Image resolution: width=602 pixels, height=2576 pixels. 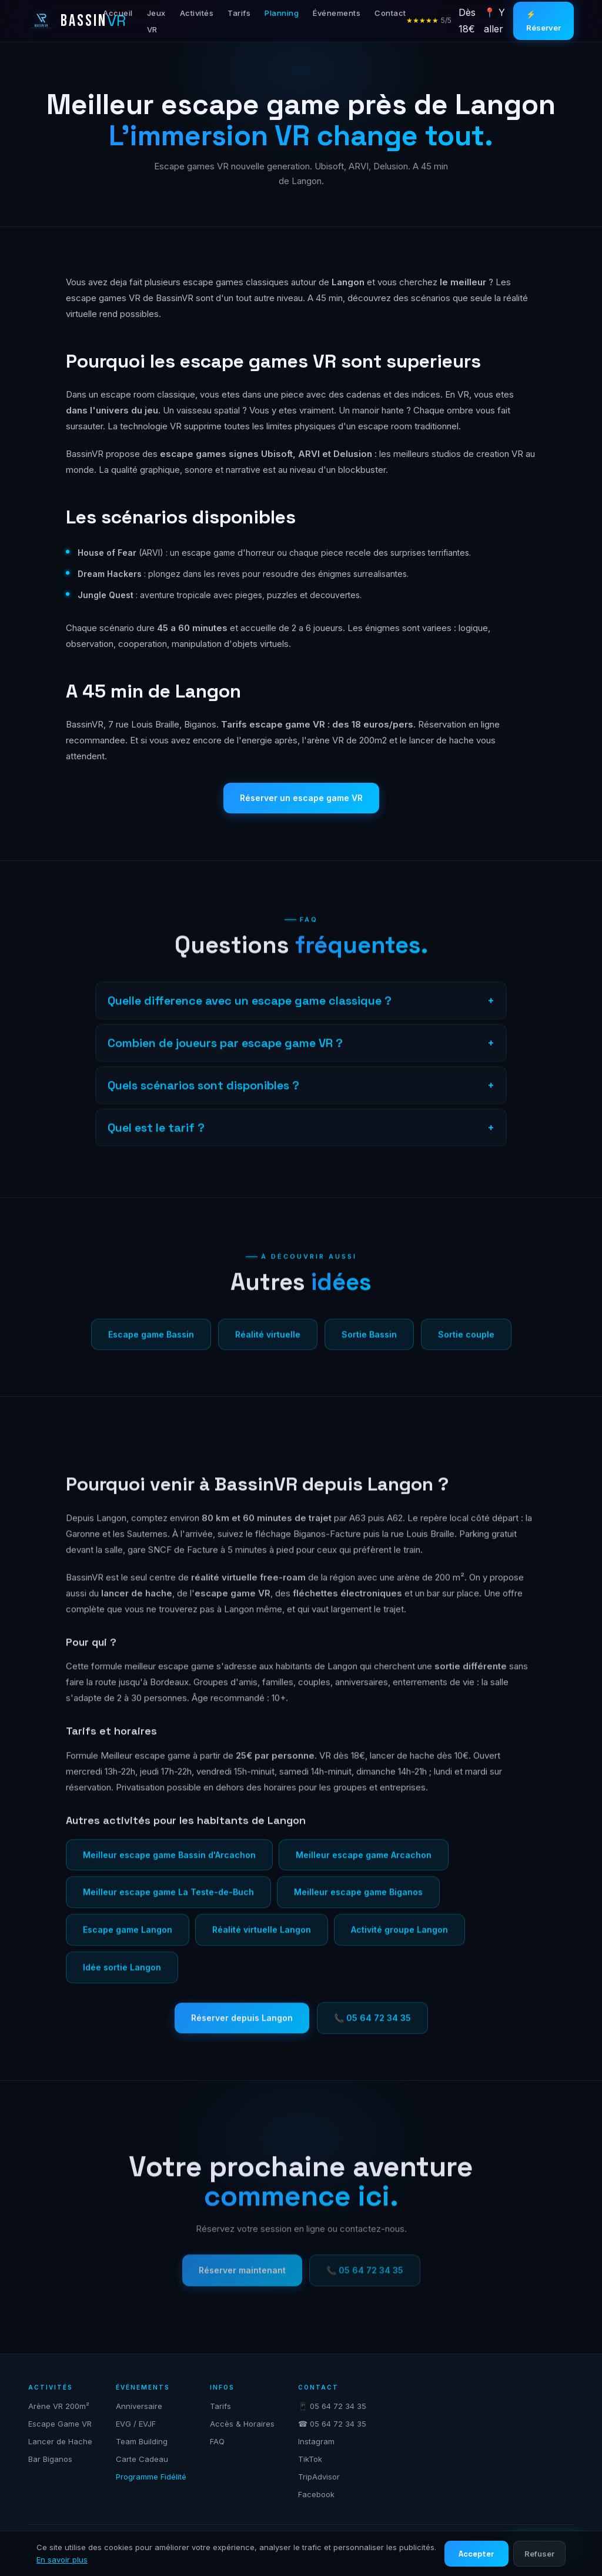 What do you see at coordinates (242, 2026) in the screenshot?
I see `Réserver depuis Langon` at bounding box center [242, 2026].